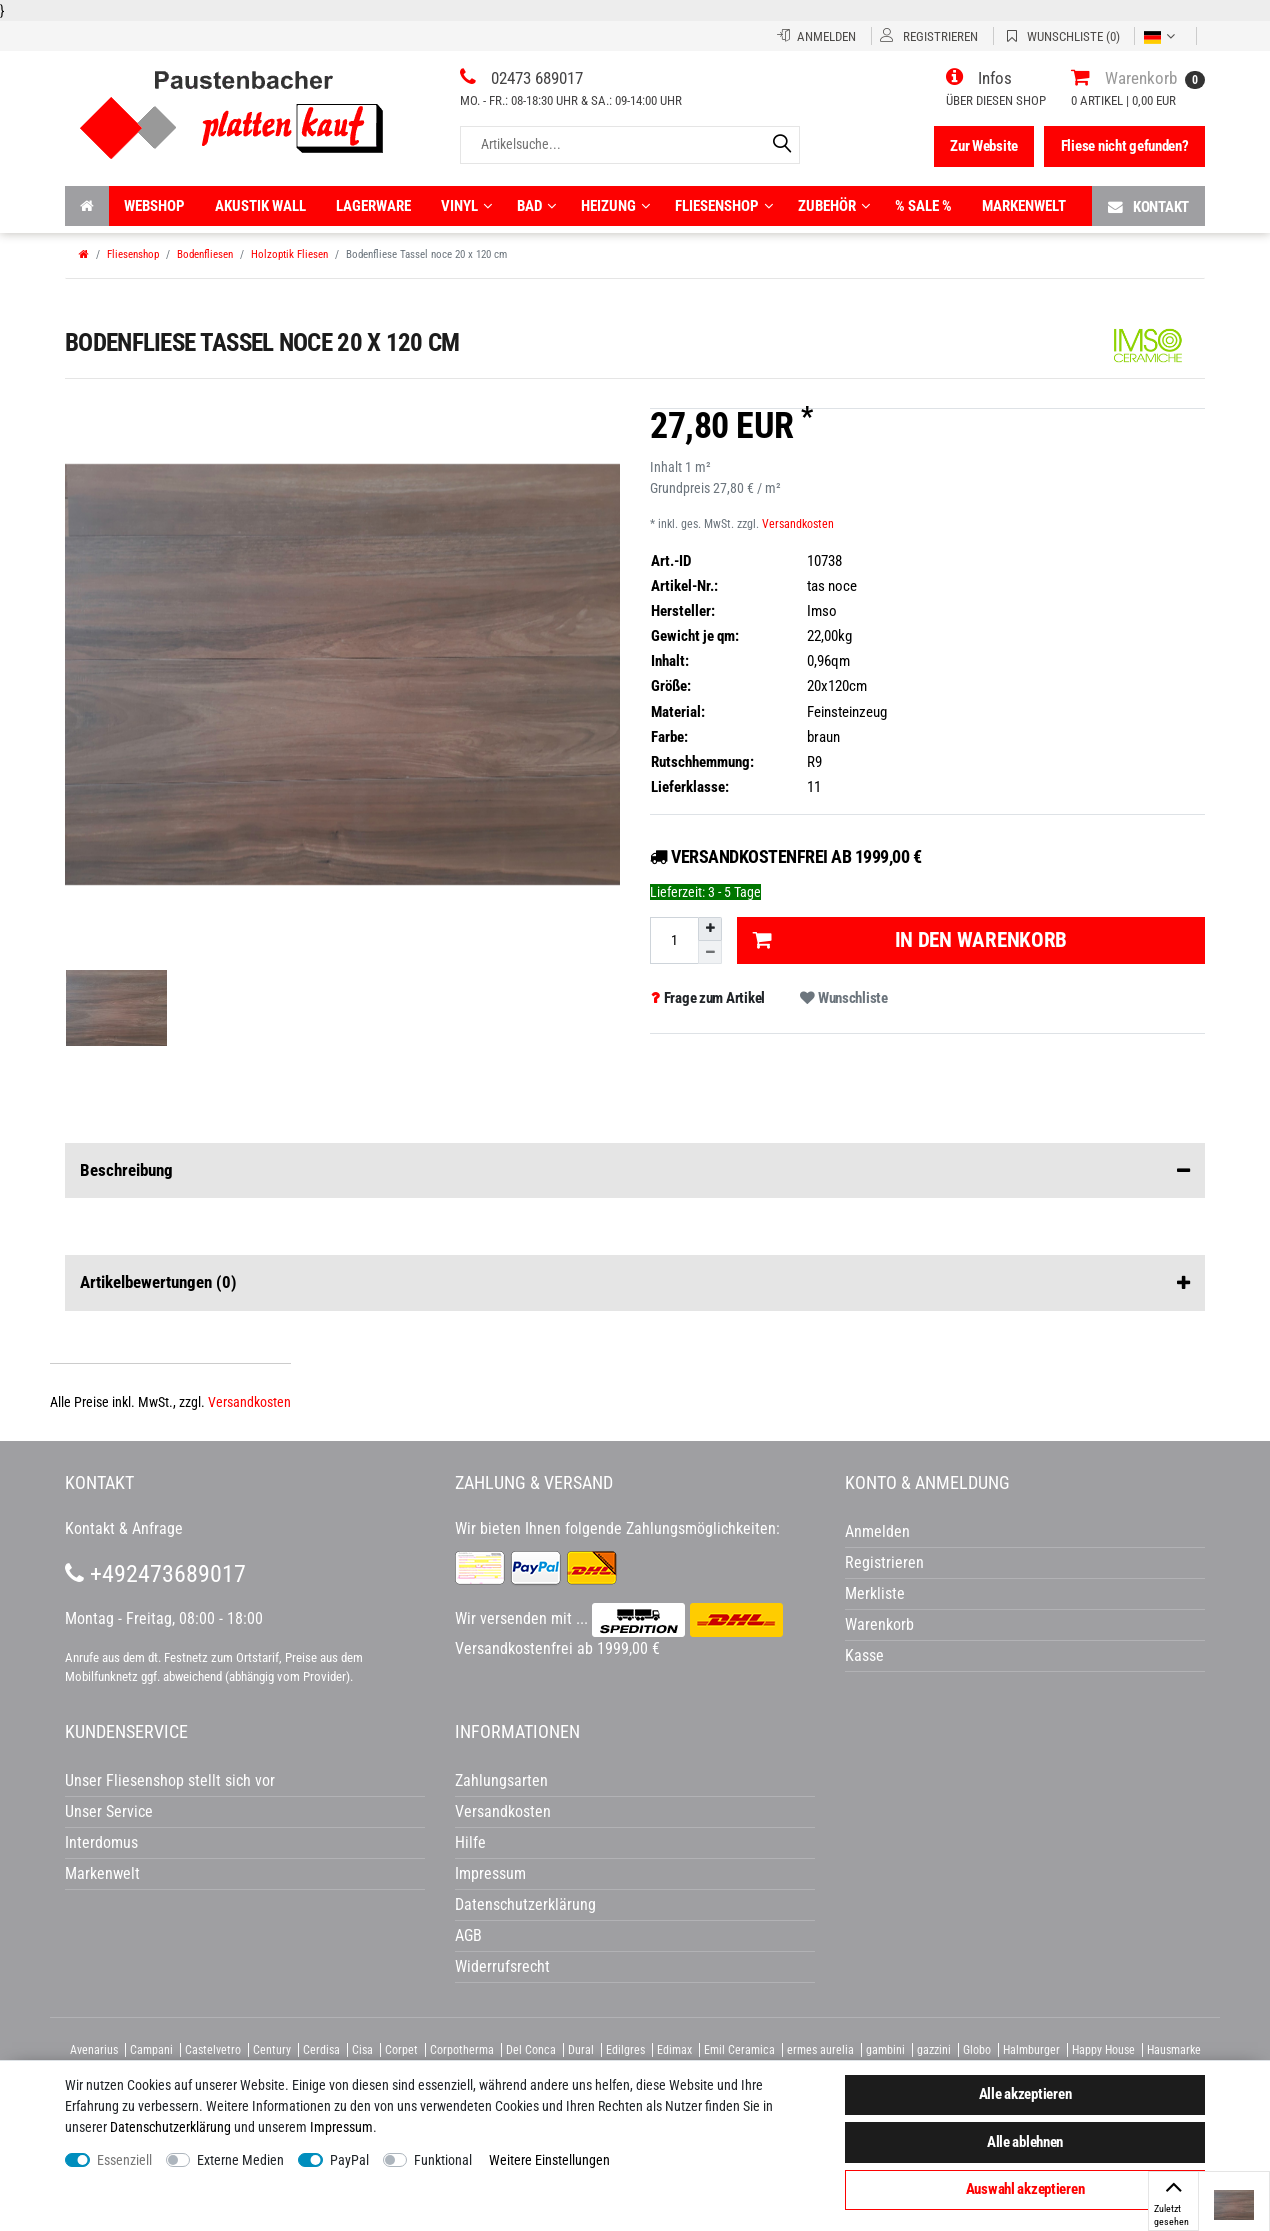  What do you see at coordinates (710, 929) in the screenshot?
I see `[Menge erhöhen]` at bounding box center [710, 929].